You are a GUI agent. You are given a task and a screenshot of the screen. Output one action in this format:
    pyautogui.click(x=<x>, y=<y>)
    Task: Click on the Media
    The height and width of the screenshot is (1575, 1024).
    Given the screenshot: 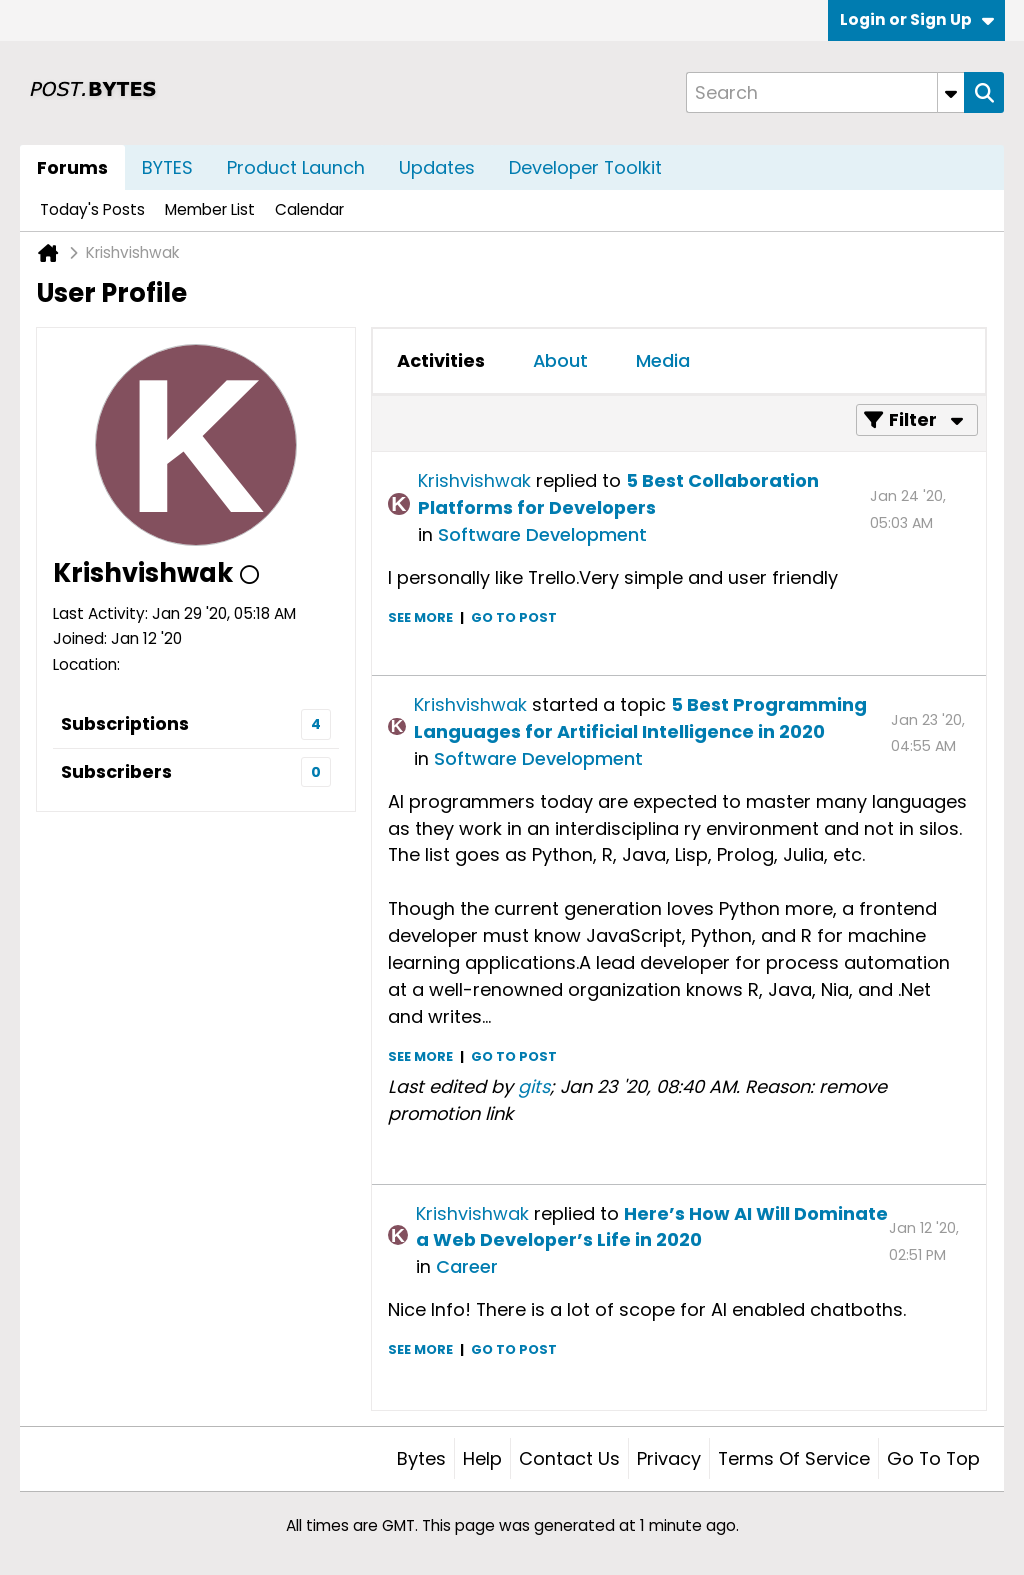 What is the action you would take?
    pyautogui.click(x=663, y=360)
    